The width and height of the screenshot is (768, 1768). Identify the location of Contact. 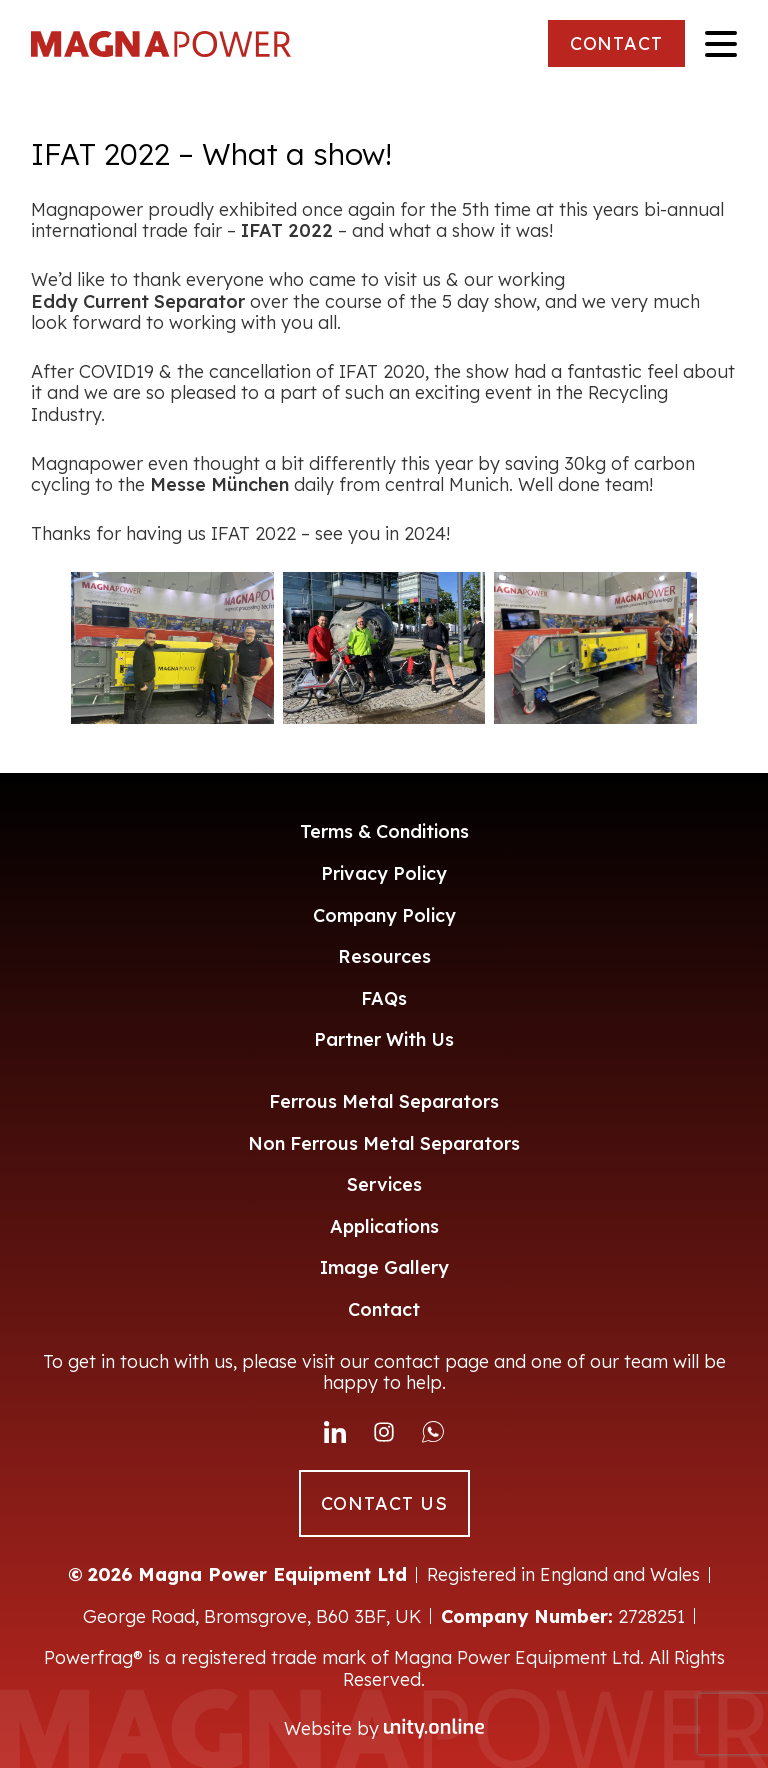
(384, 1309).